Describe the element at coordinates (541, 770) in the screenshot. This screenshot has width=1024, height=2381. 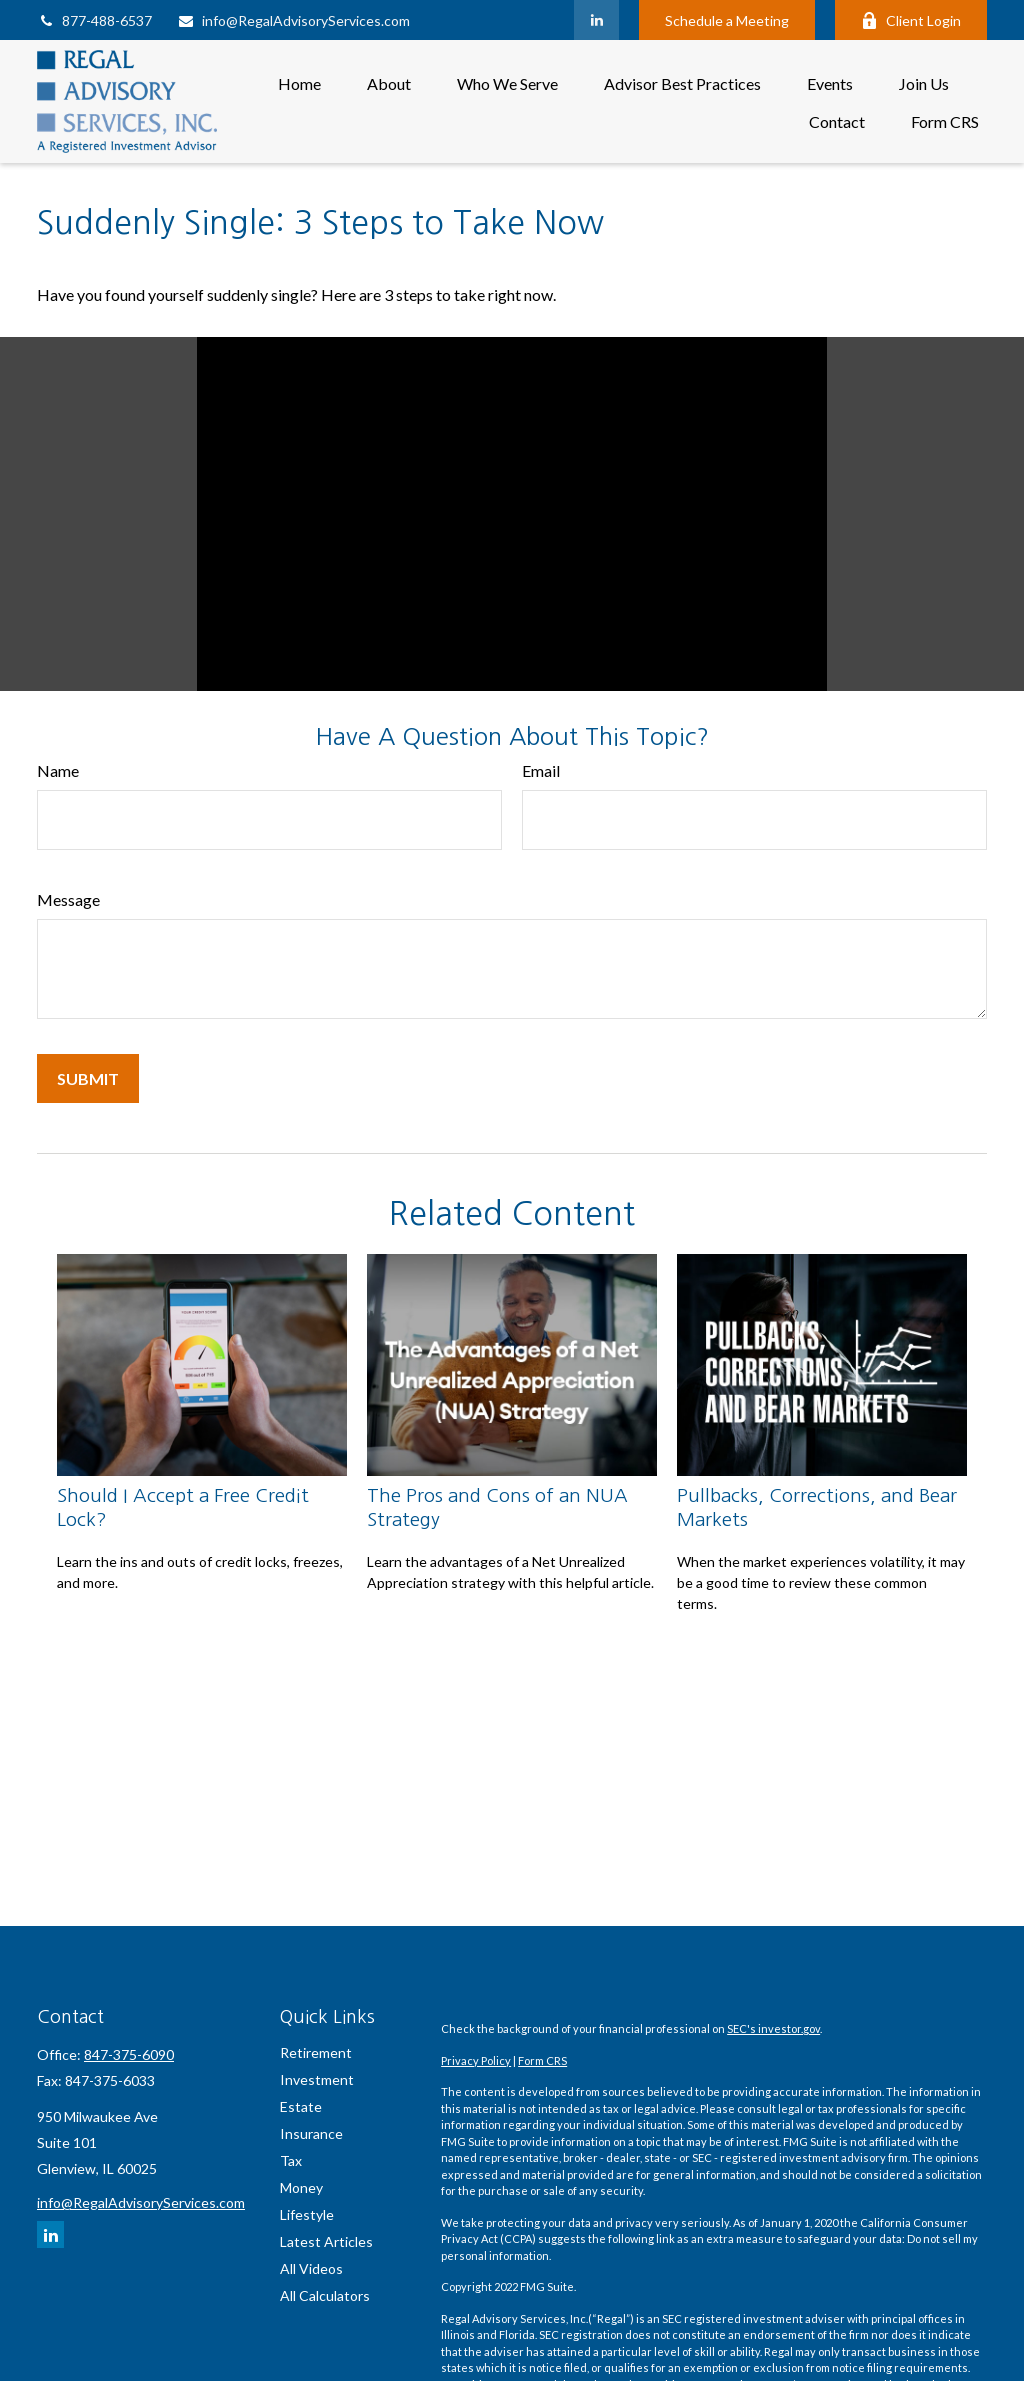
I see `Email` at that location.